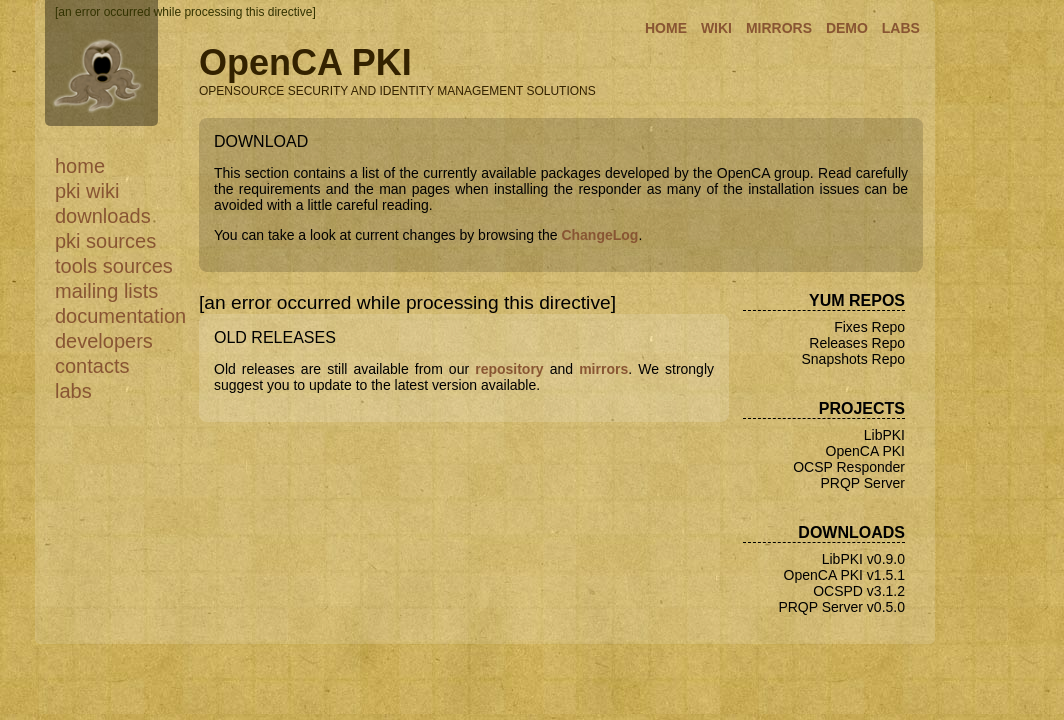  What do you see at coordinates (847, 28) in the screenshot?
I see `DEMO` at bounding box center [847, 28].